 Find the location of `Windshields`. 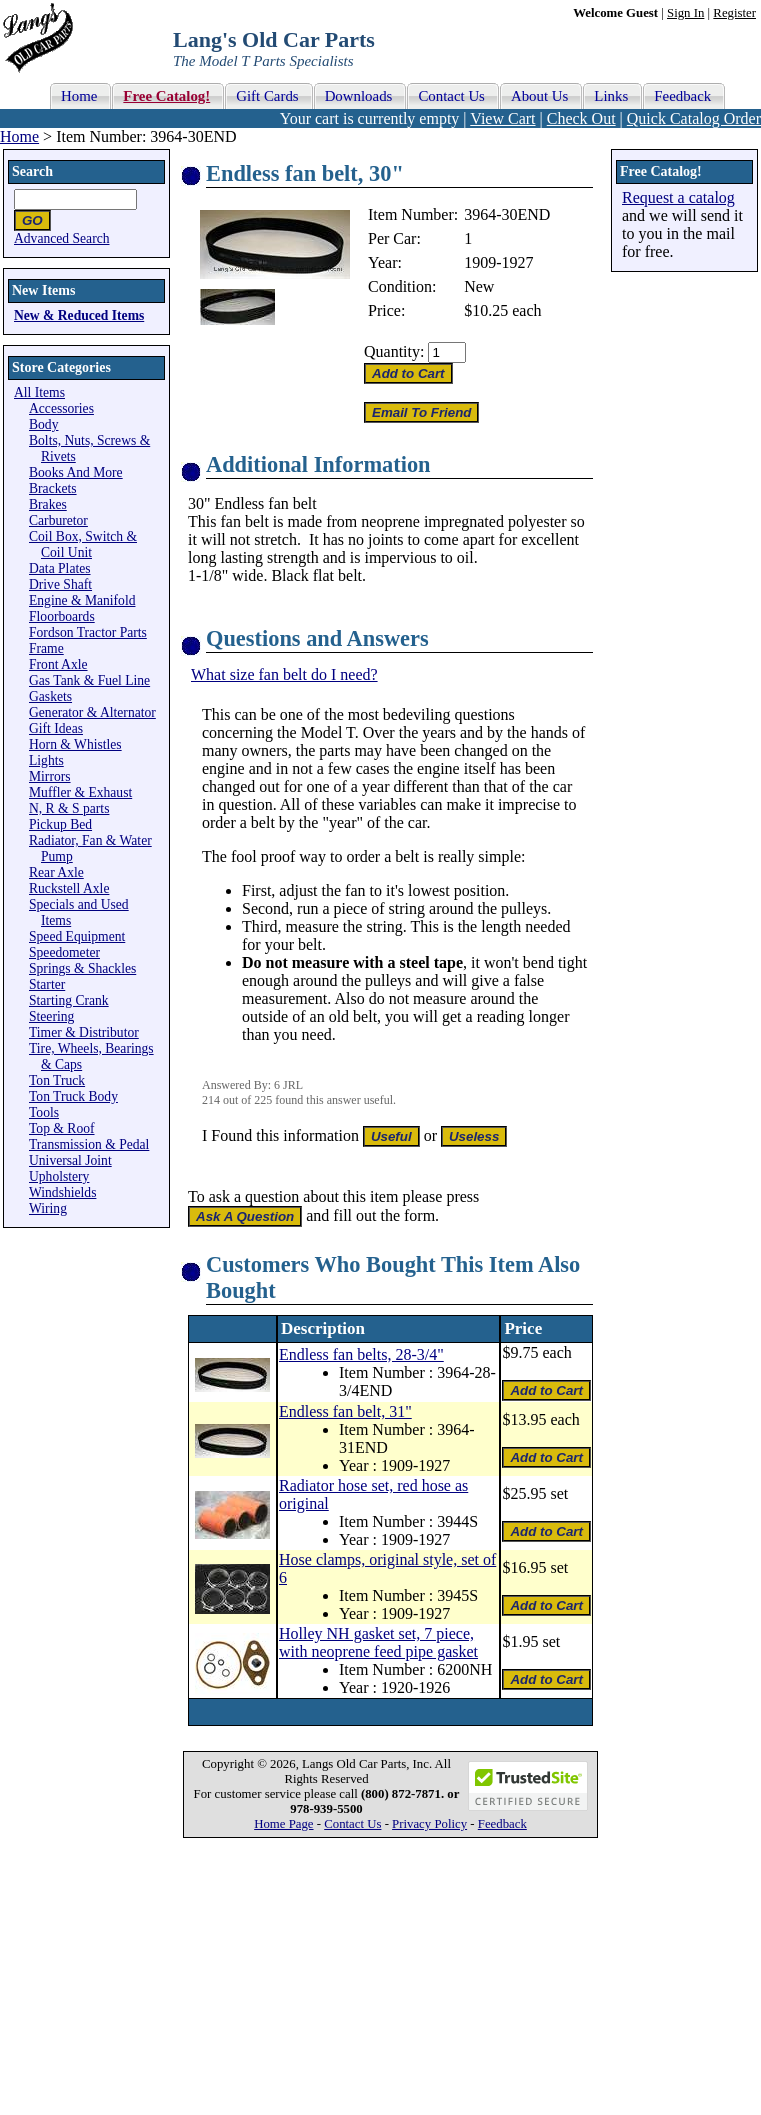

Windshields is located at coordinates (62, 1192).